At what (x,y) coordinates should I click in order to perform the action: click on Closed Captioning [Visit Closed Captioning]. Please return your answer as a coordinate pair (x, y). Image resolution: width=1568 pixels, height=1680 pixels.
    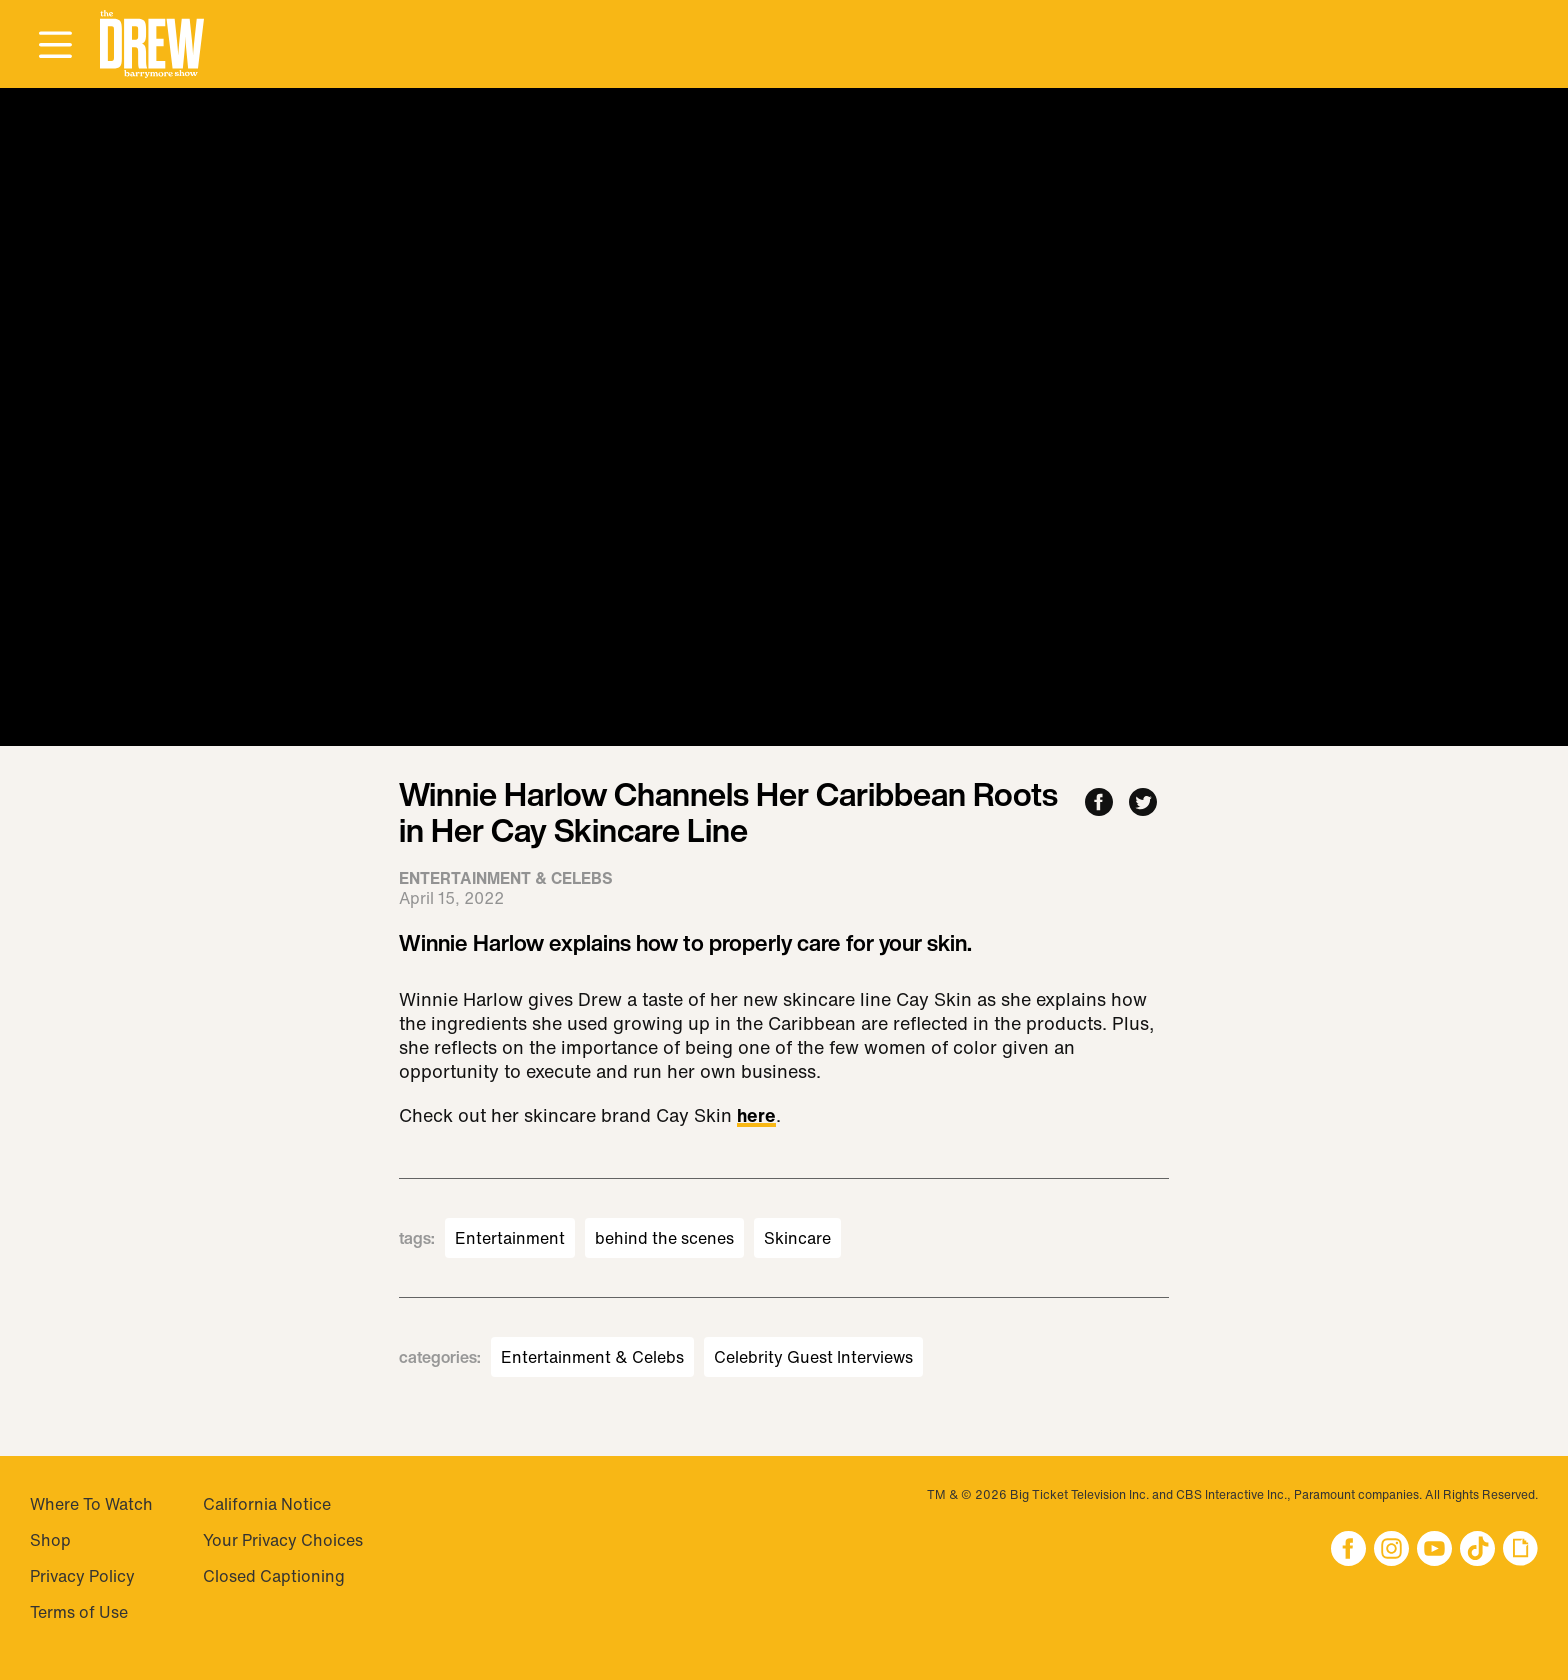
    Looking at the image, I should click on (274, 1576).